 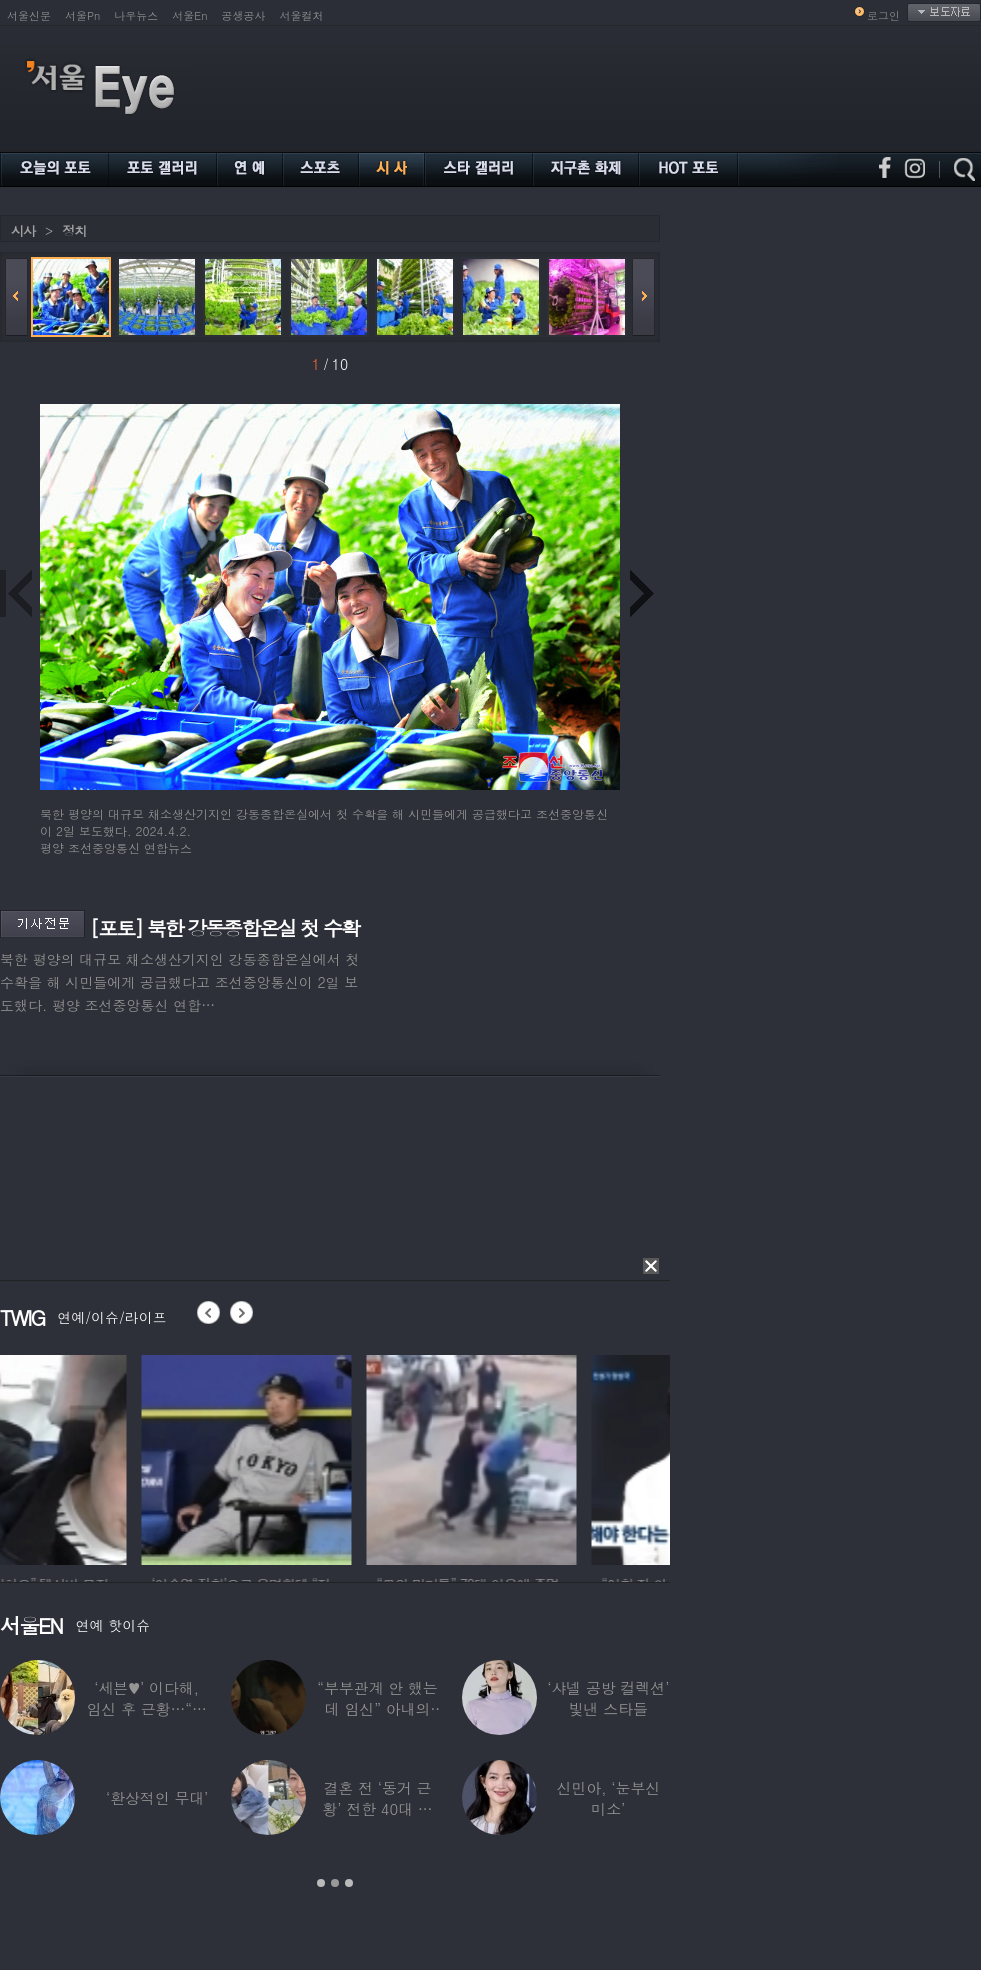 I want to click on 서울신문, so click(x=29, y=15).